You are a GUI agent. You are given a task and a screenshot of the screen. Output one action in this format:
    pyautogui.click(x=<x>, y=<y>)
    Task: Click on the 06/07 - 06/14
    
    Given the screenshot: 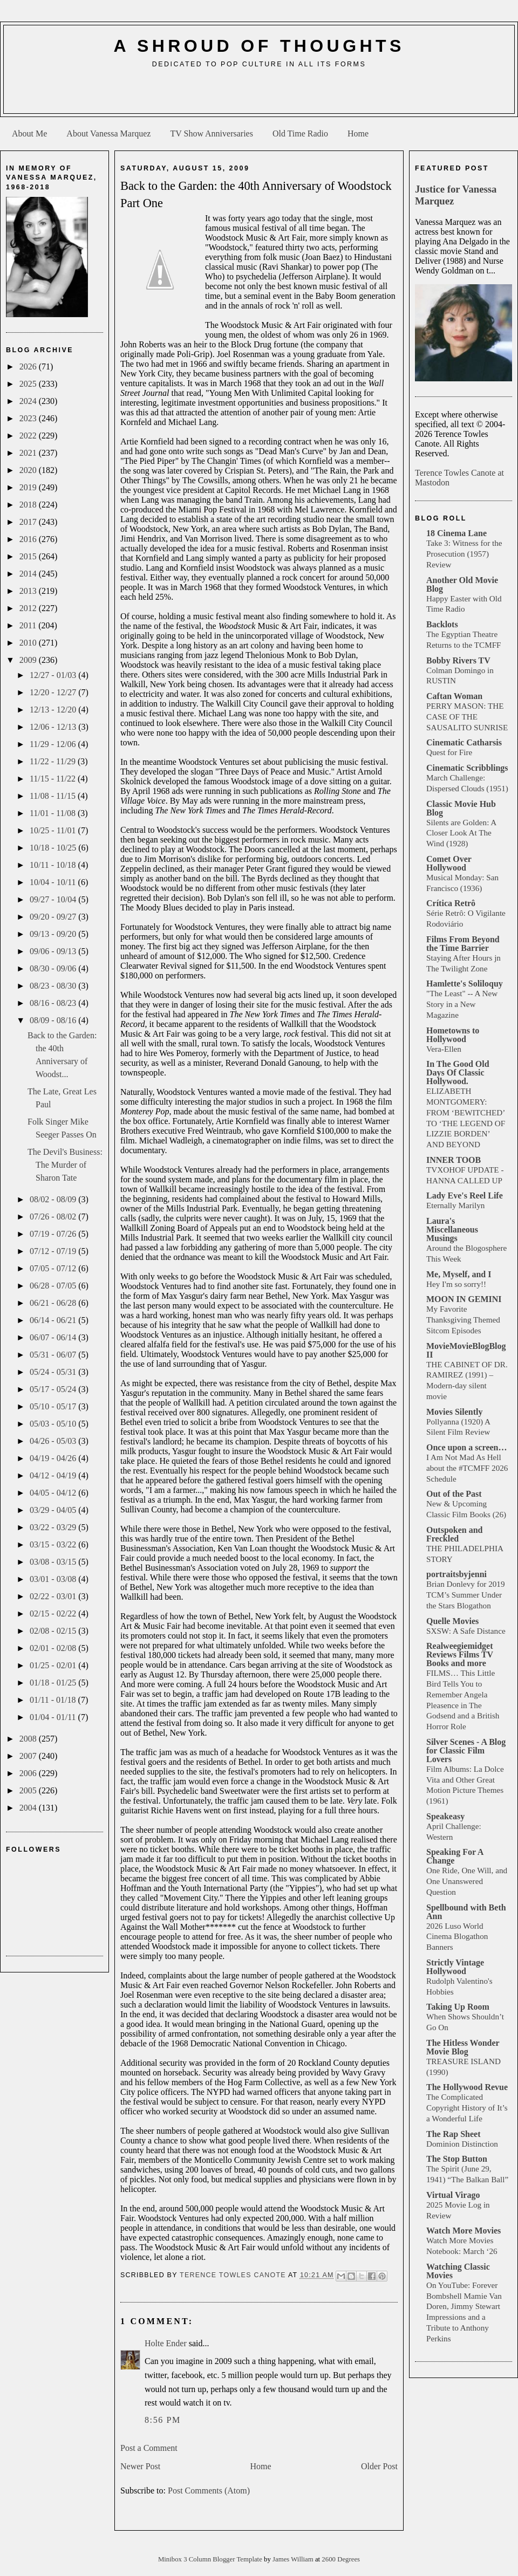 What is the action you would take?
    pyautogui.click(x=54, y=1337)
    